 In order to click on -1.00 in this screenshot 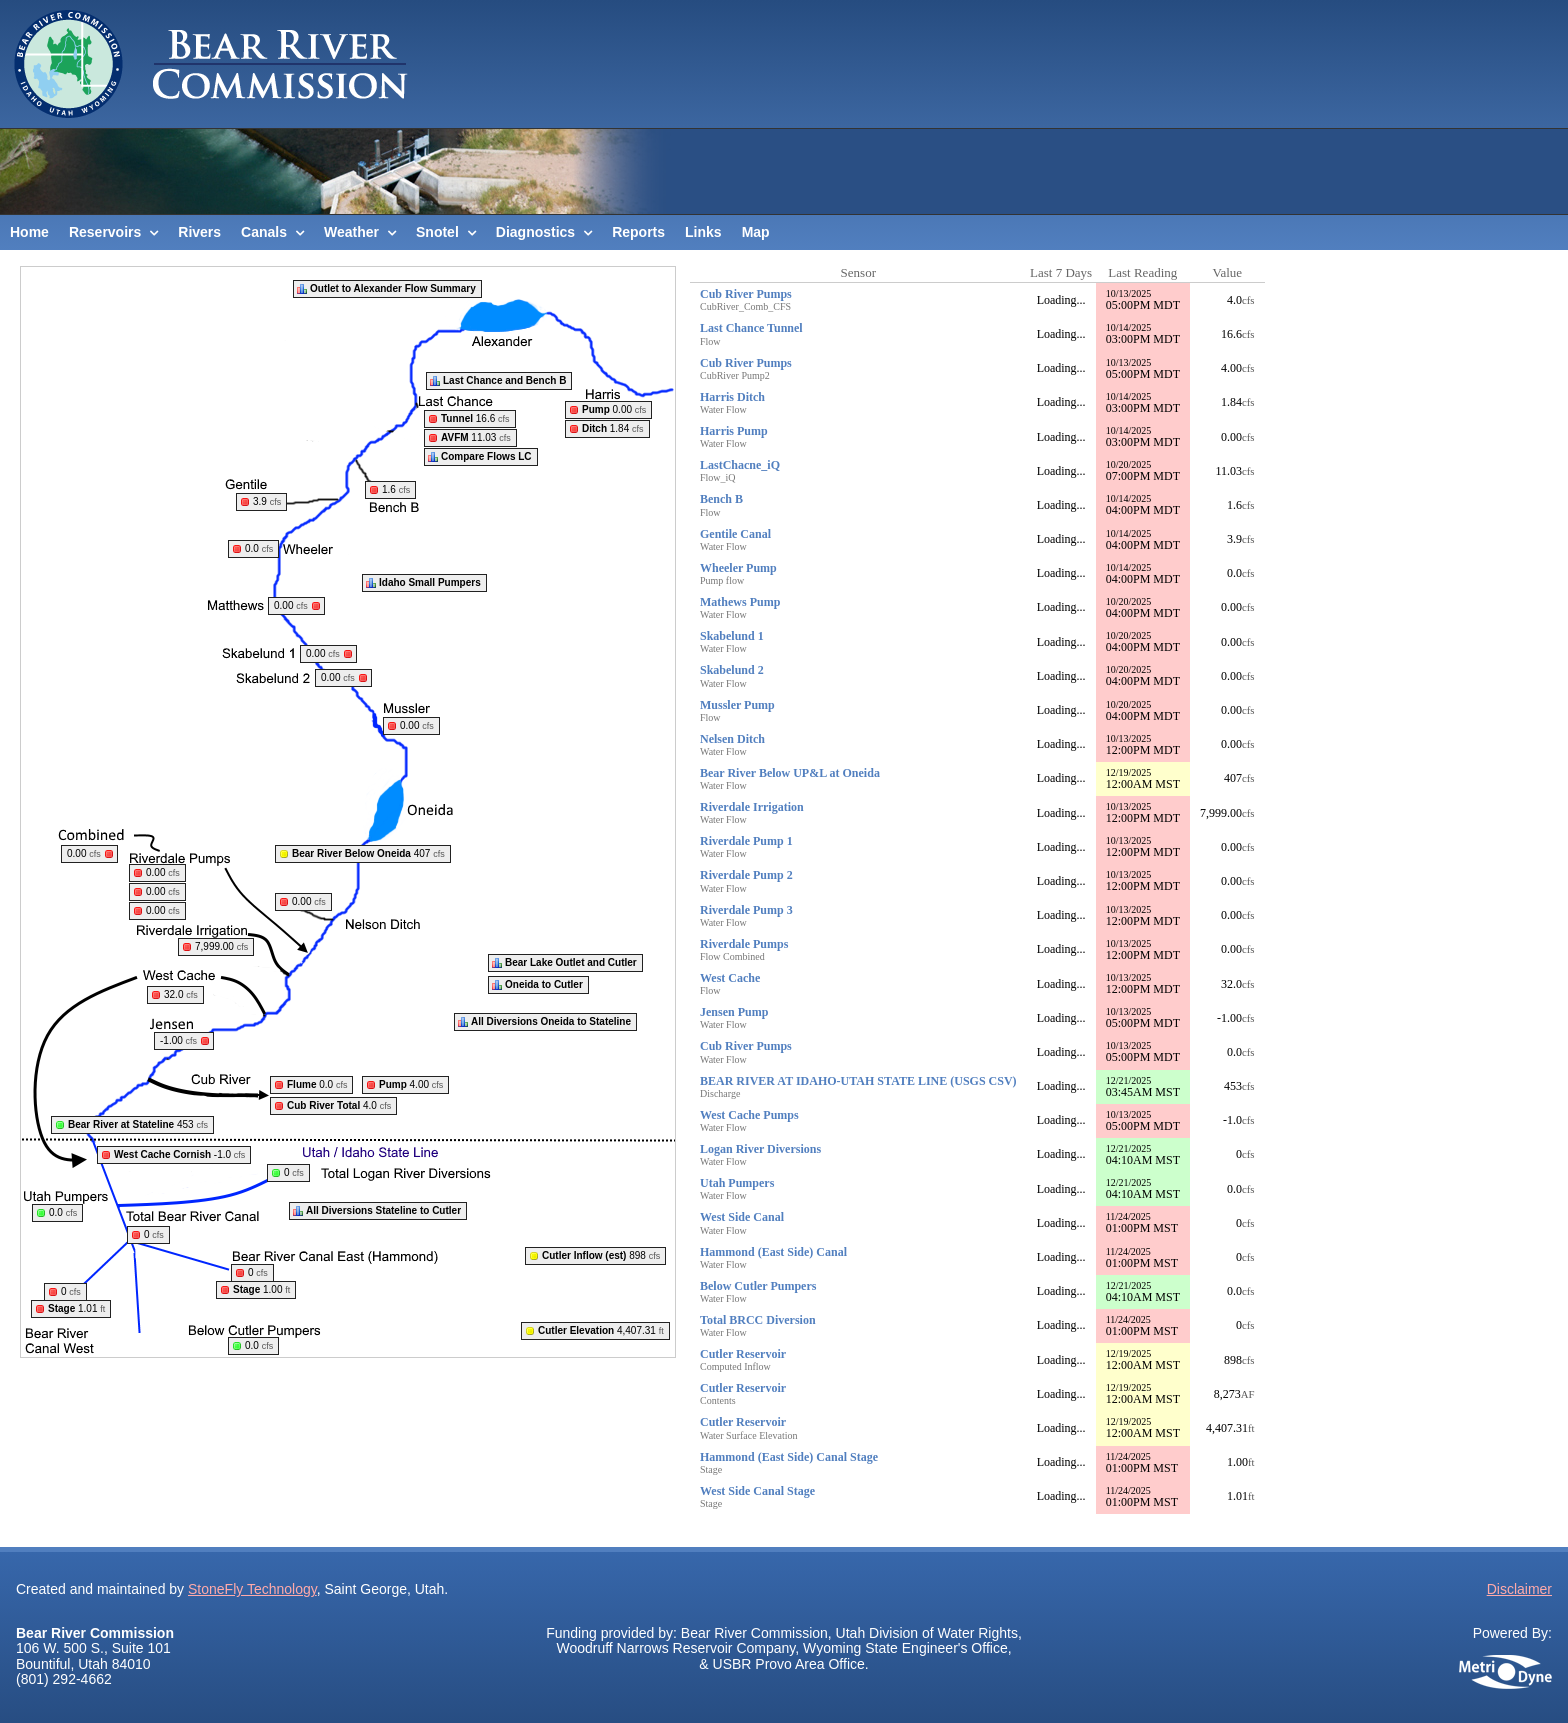, I will do `click(178, 1040)`.